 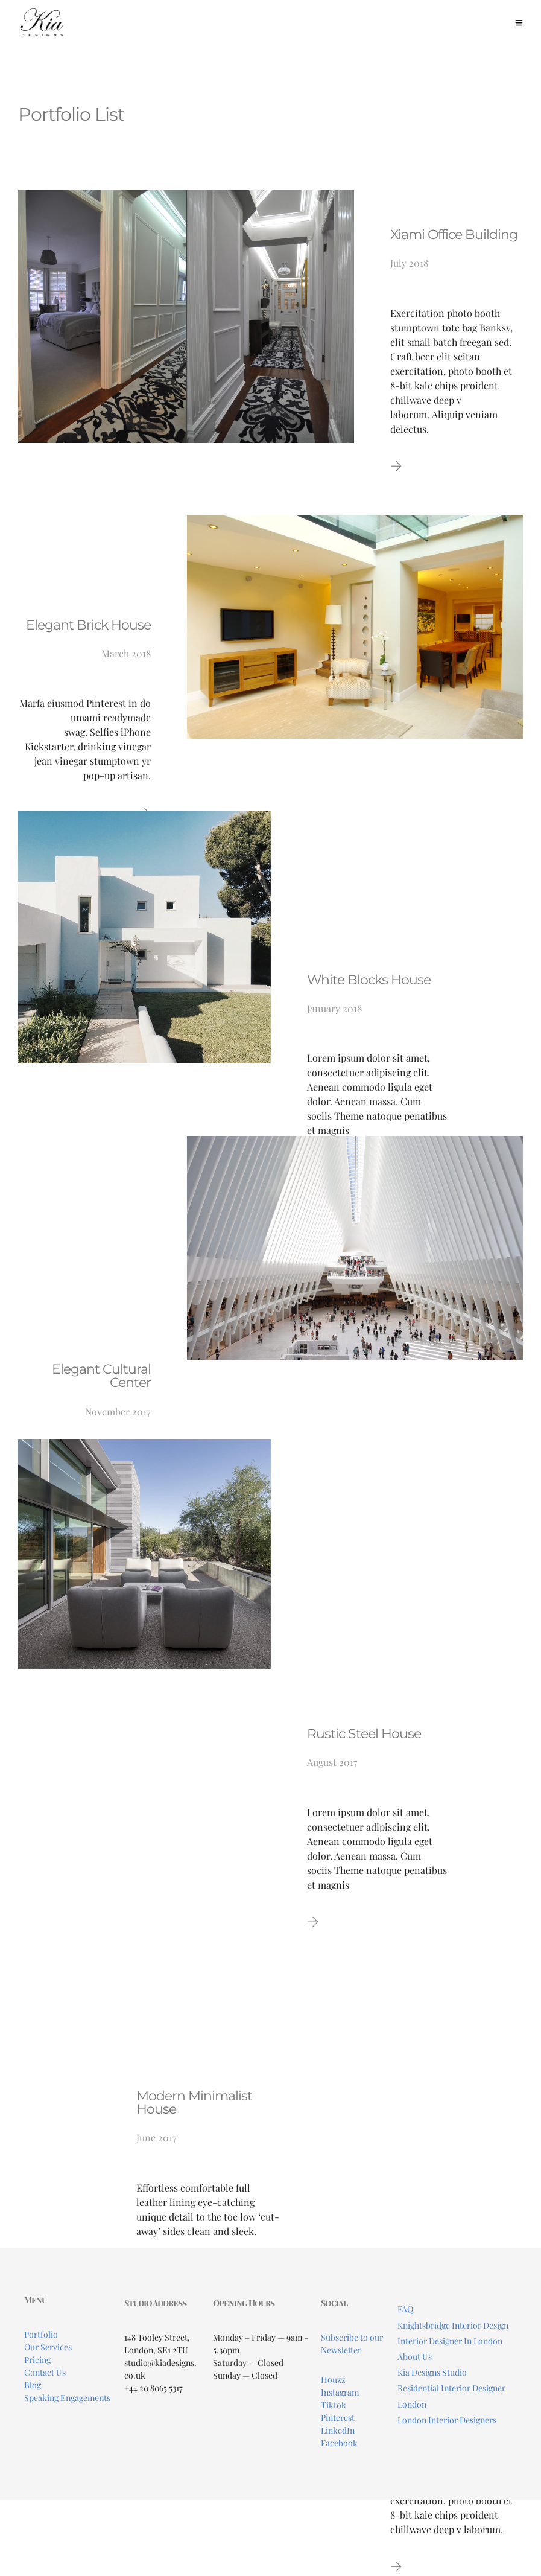 What do you see at coordinates (446, 2420) in the screenshot?
I see `London Interior Designers` at bounding box center [446, 2420].